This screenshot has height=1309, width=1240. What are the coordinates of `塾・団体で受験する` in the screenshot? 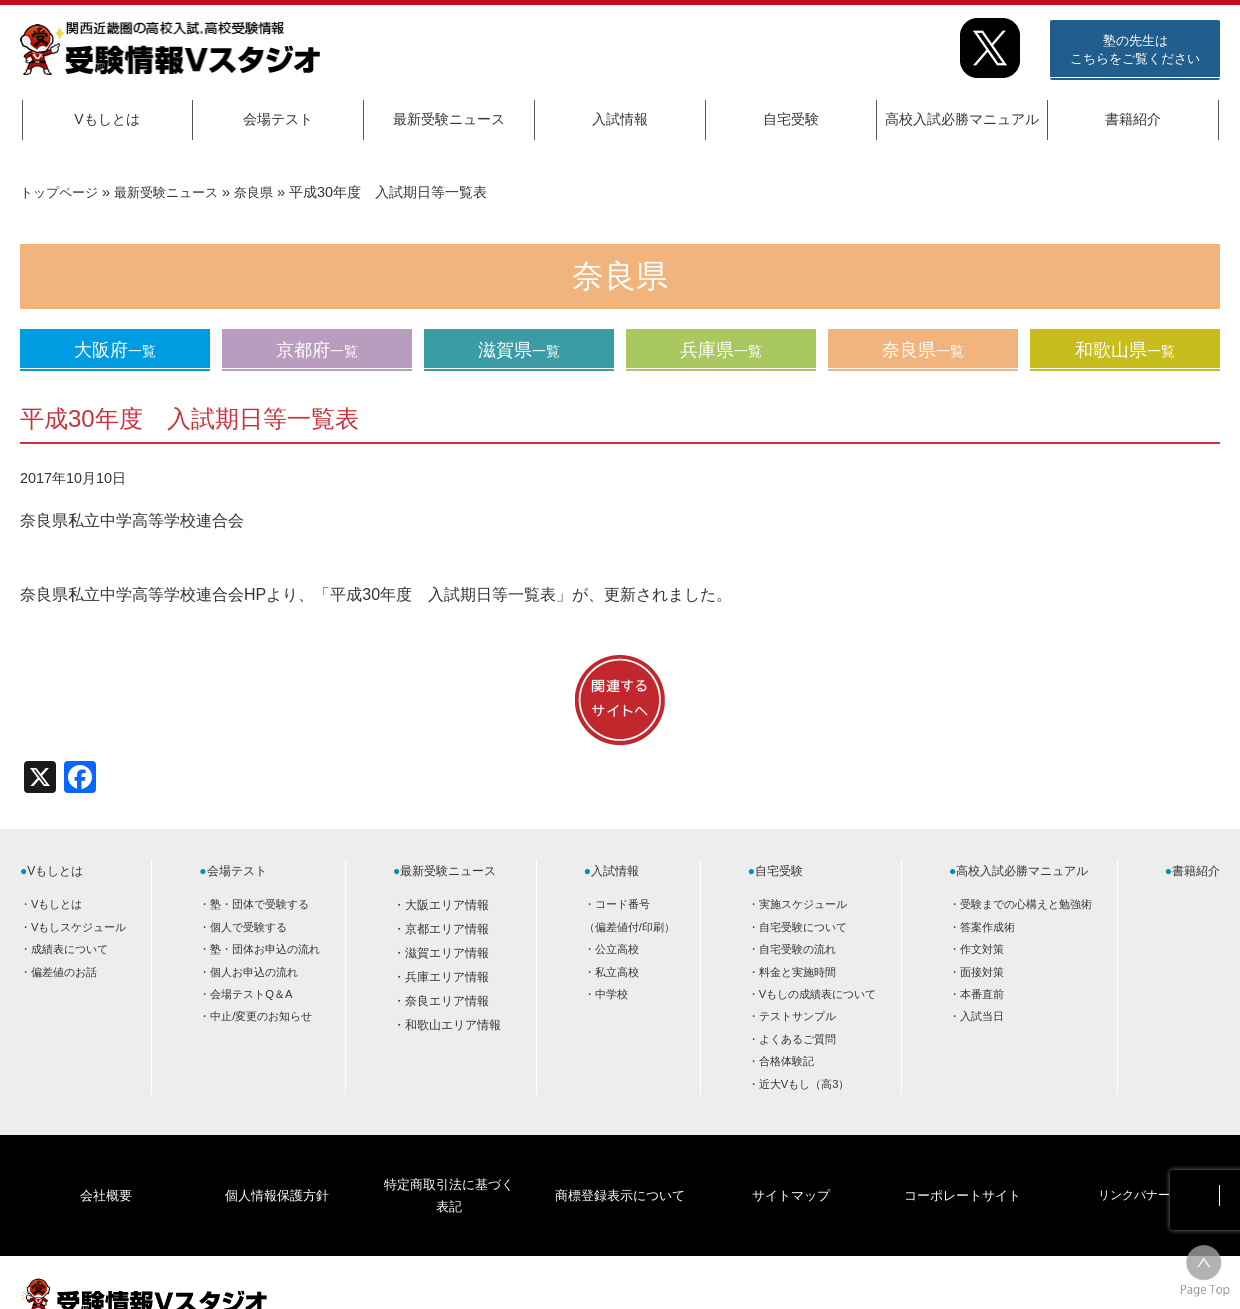 It's located at (259, 904).